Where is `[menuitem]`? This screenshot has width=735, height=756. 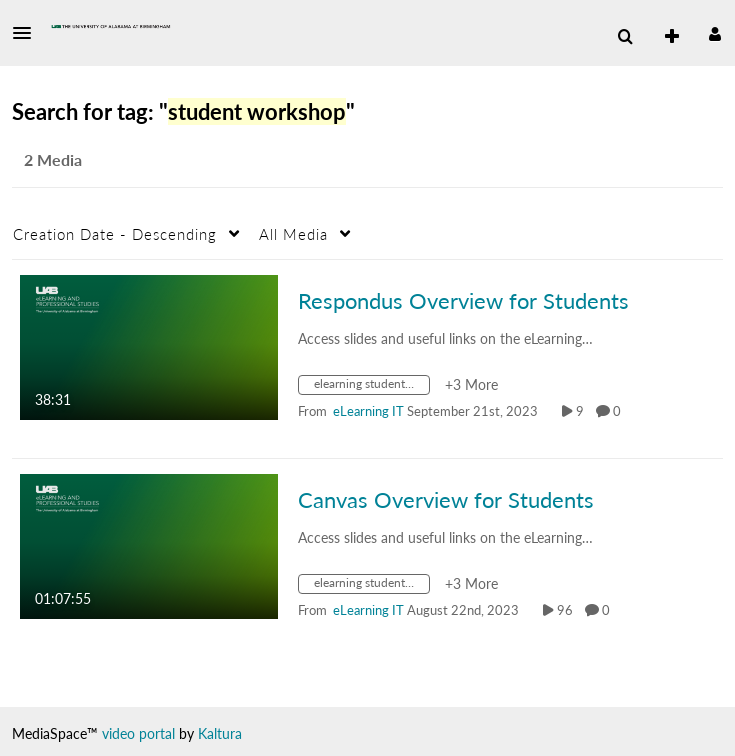 [menuitem] is located at coordinates (625, 37).